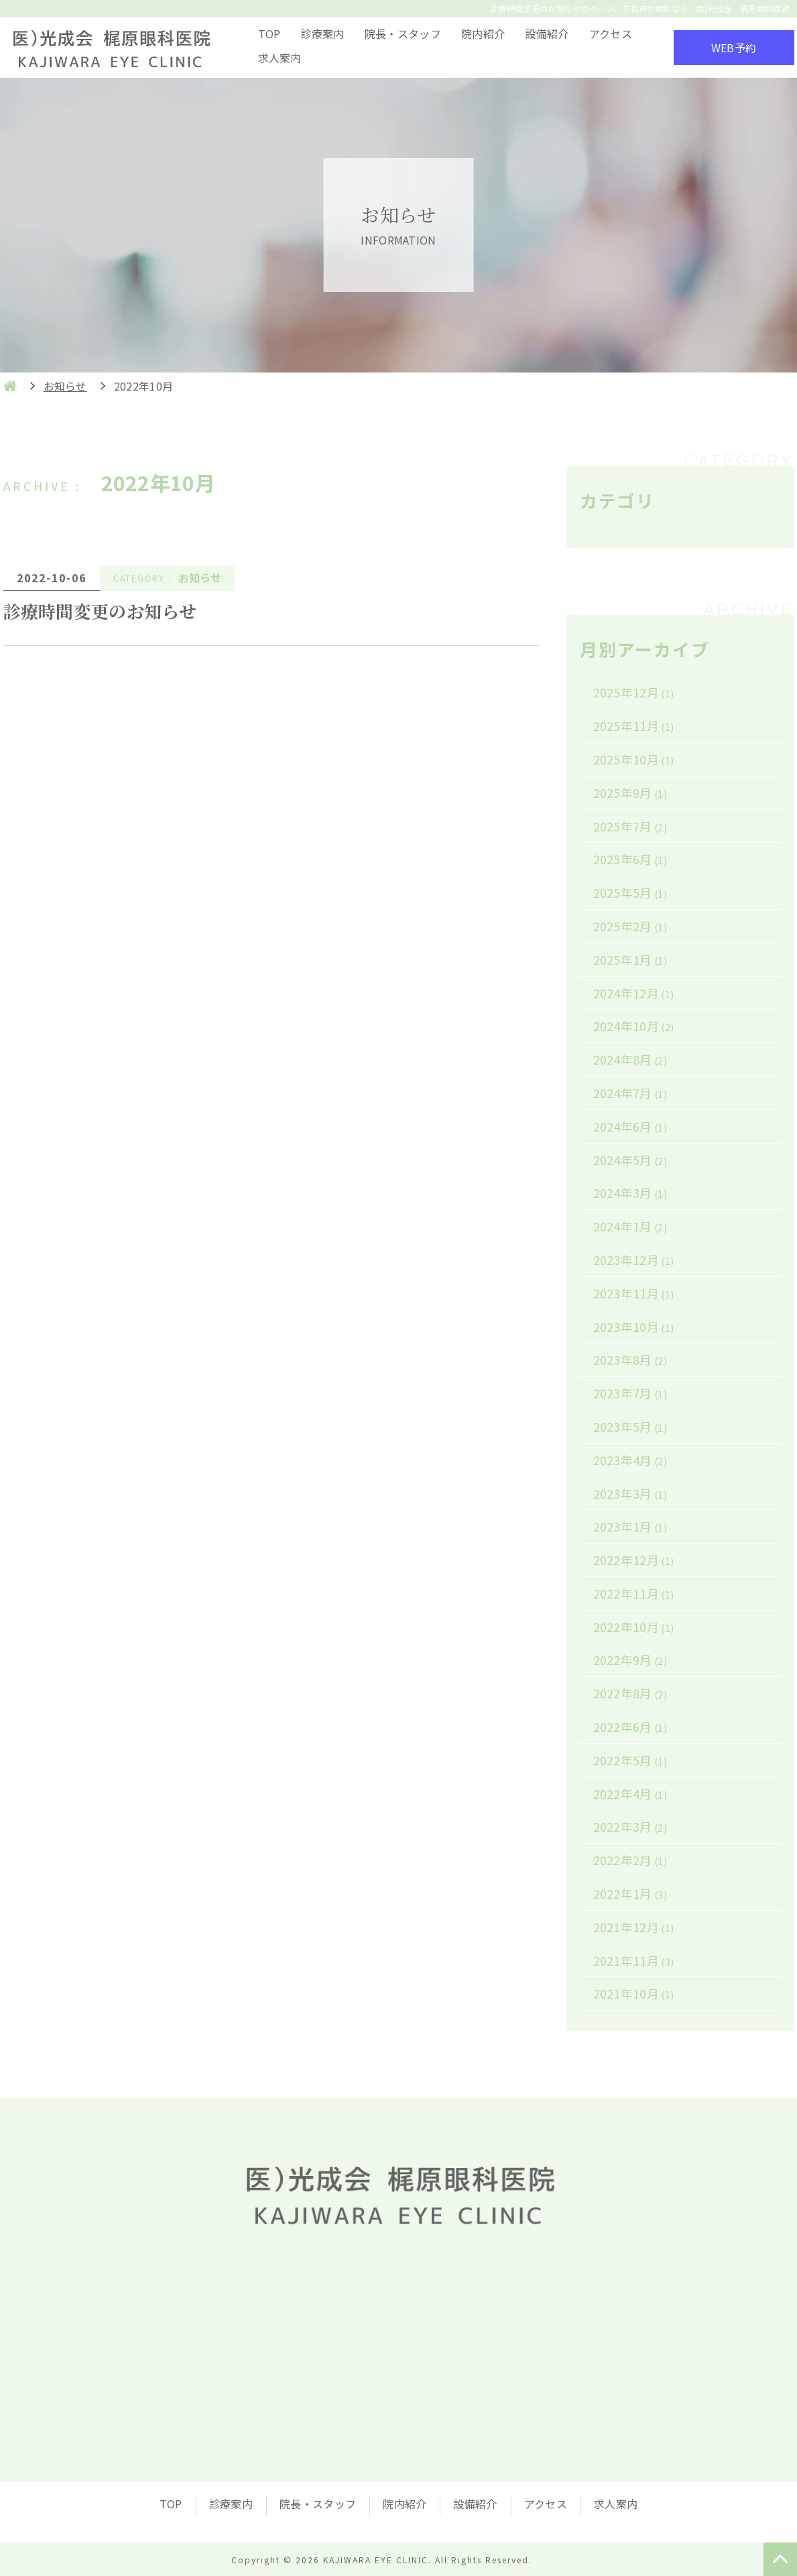  I want to click on 2023年10月, so click(633, 1326).